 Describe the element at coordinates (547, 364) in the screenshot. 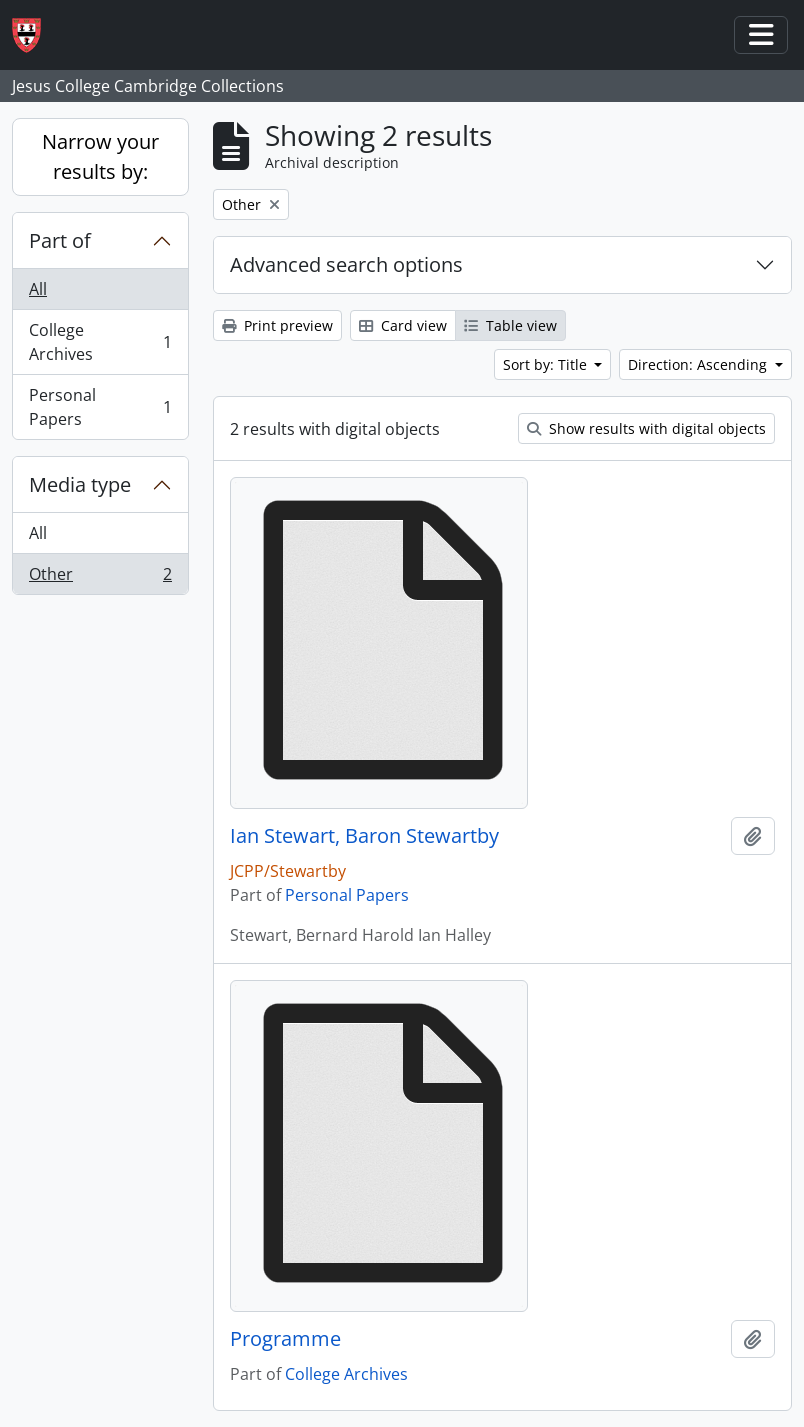

I see `Sort by: Title` at that location.